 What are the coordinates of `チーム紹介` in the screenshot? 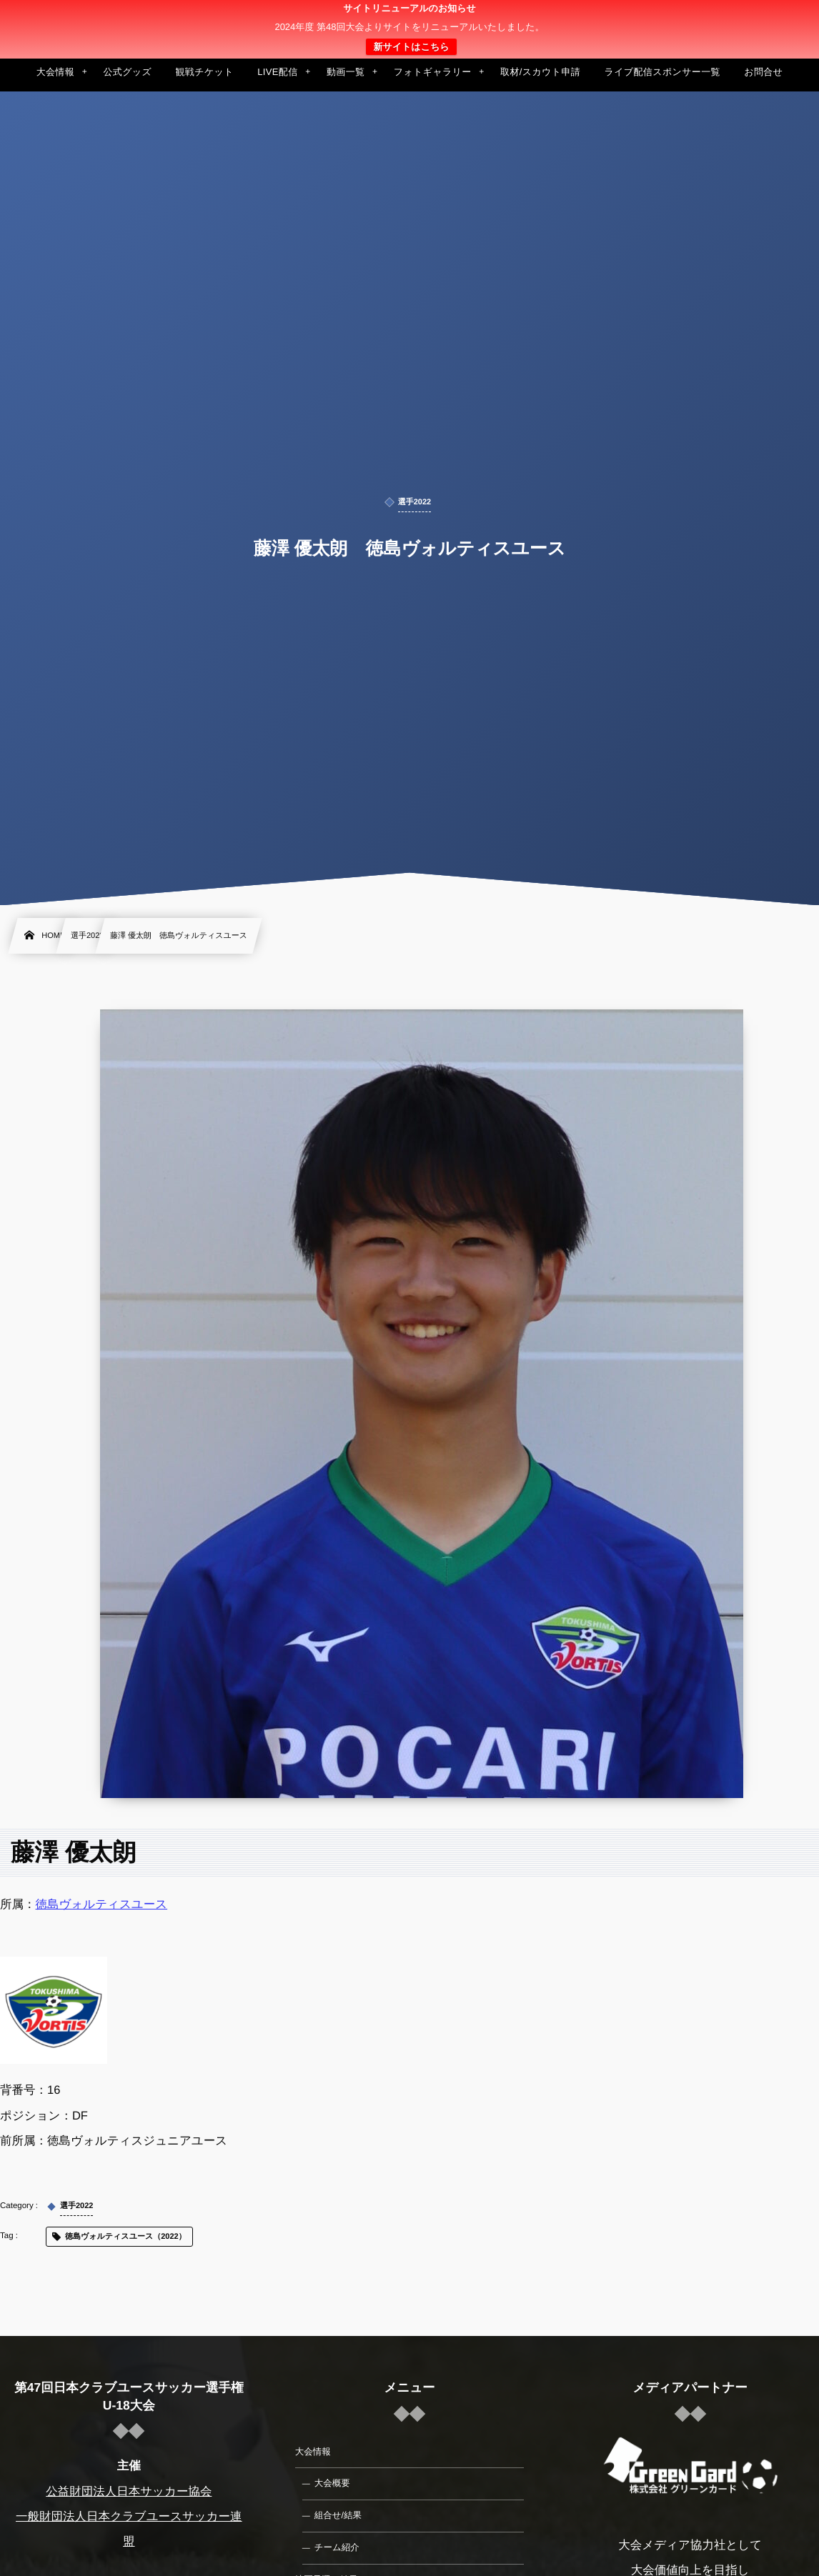 It's located at (336, 2547).